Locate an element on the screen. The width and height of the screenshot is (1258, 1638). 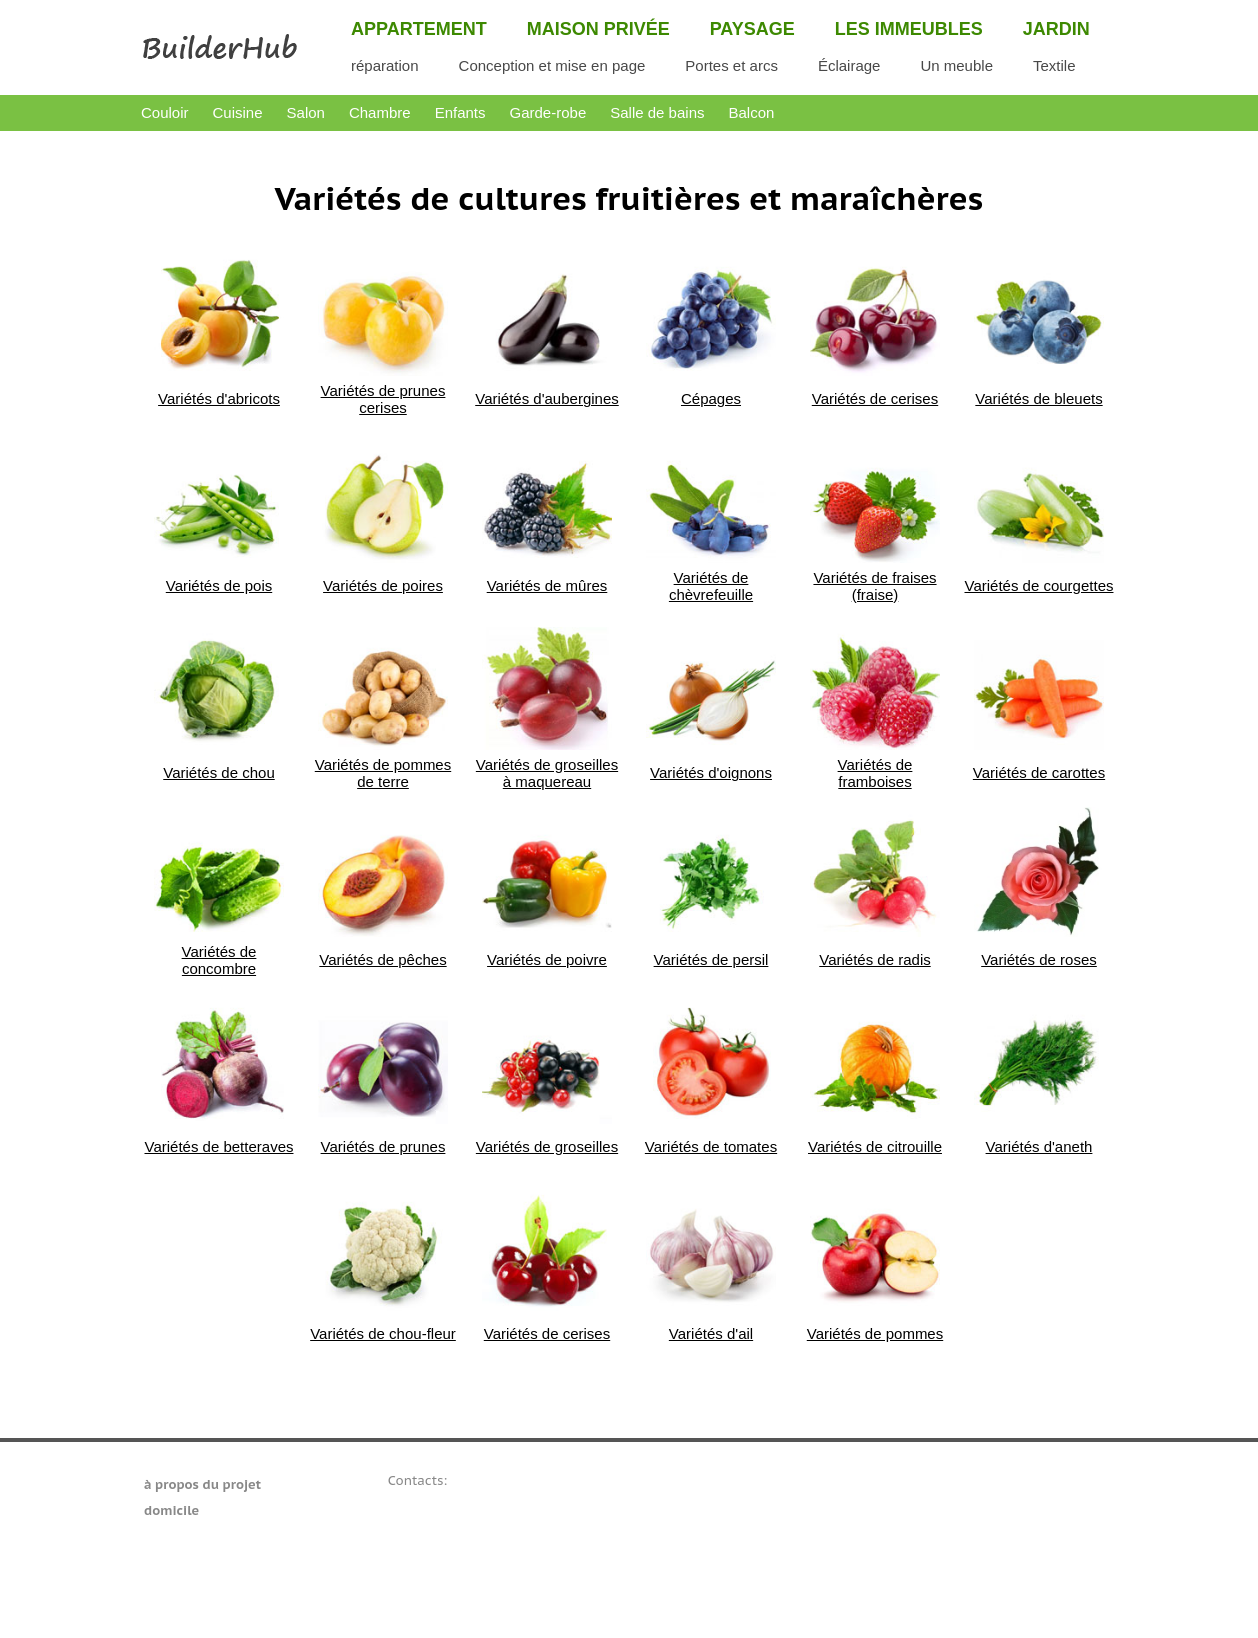
Enfants is located at coordinates (460, 112).